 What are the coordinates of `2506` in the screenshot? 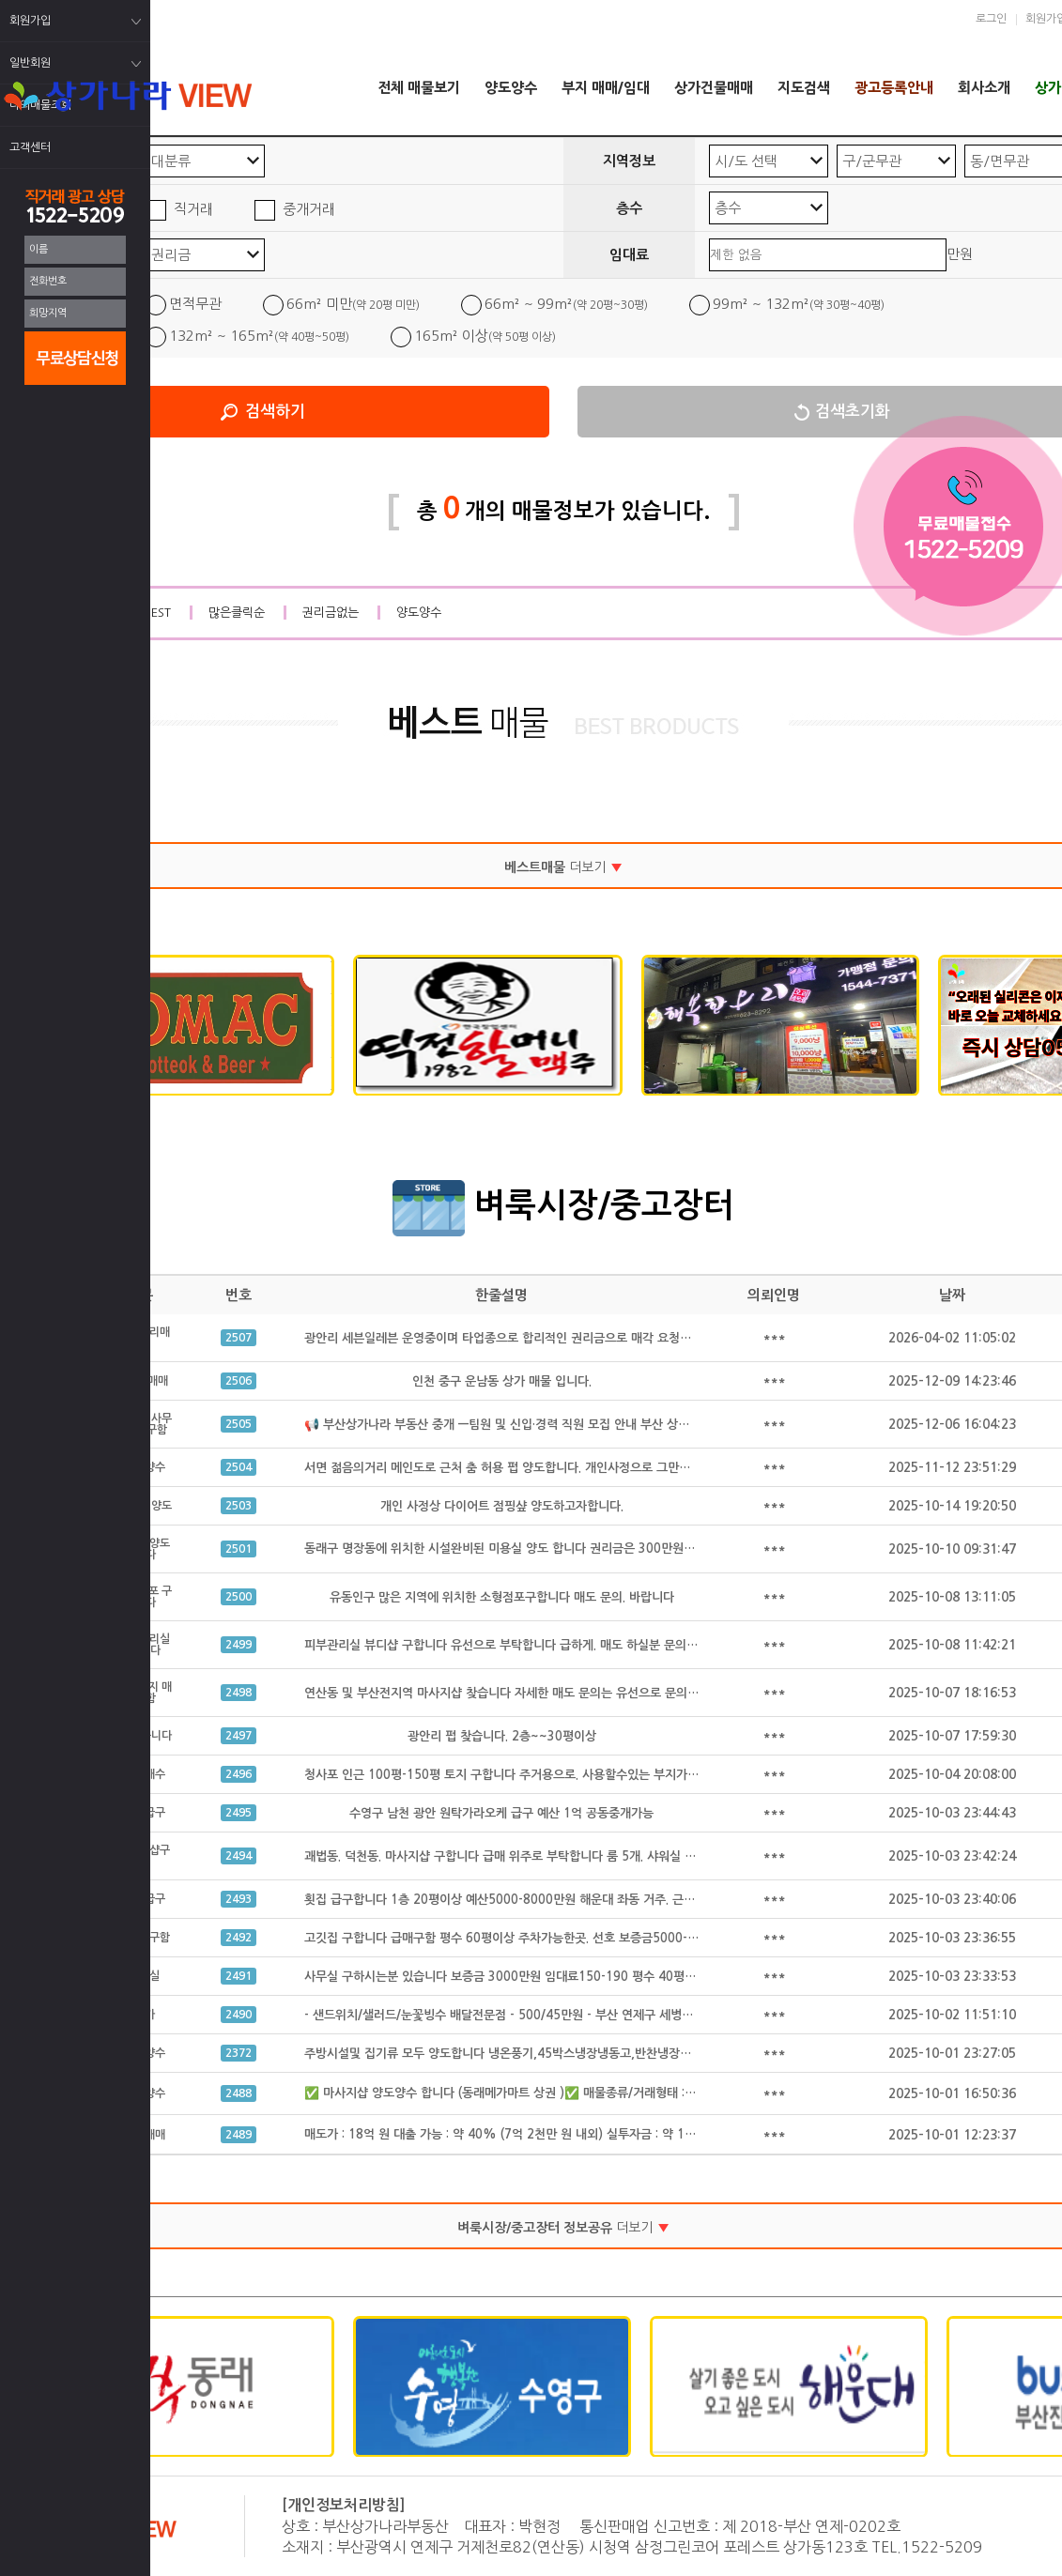 It's located at (238, 1381).